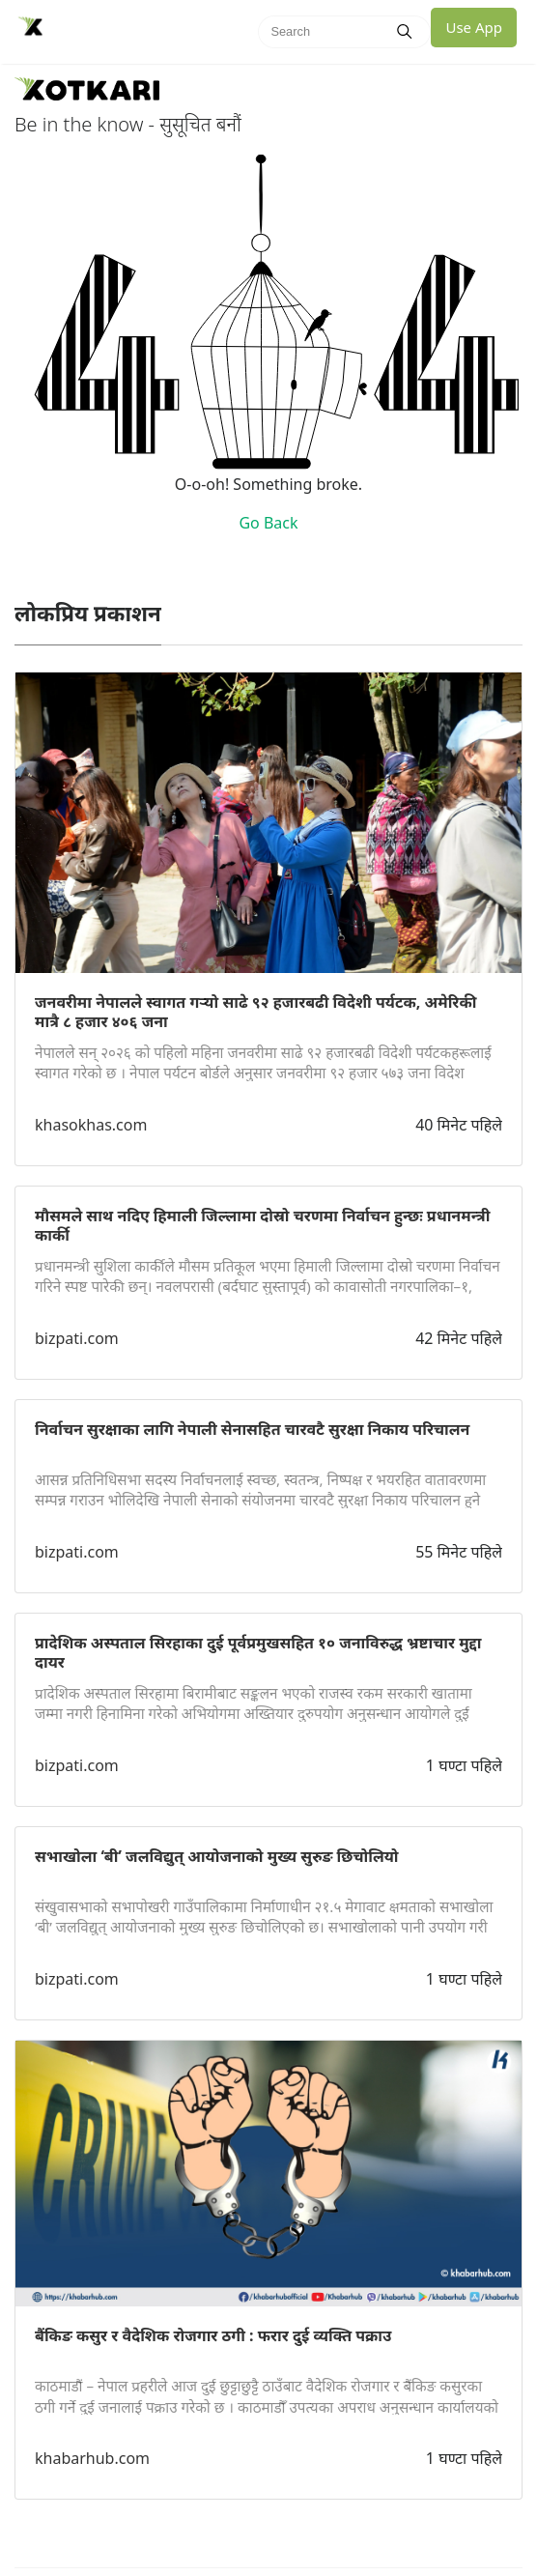 The width and height of the screenshot is (537, 2576). I want to click on khabarhub.com, so click(92, 2458).